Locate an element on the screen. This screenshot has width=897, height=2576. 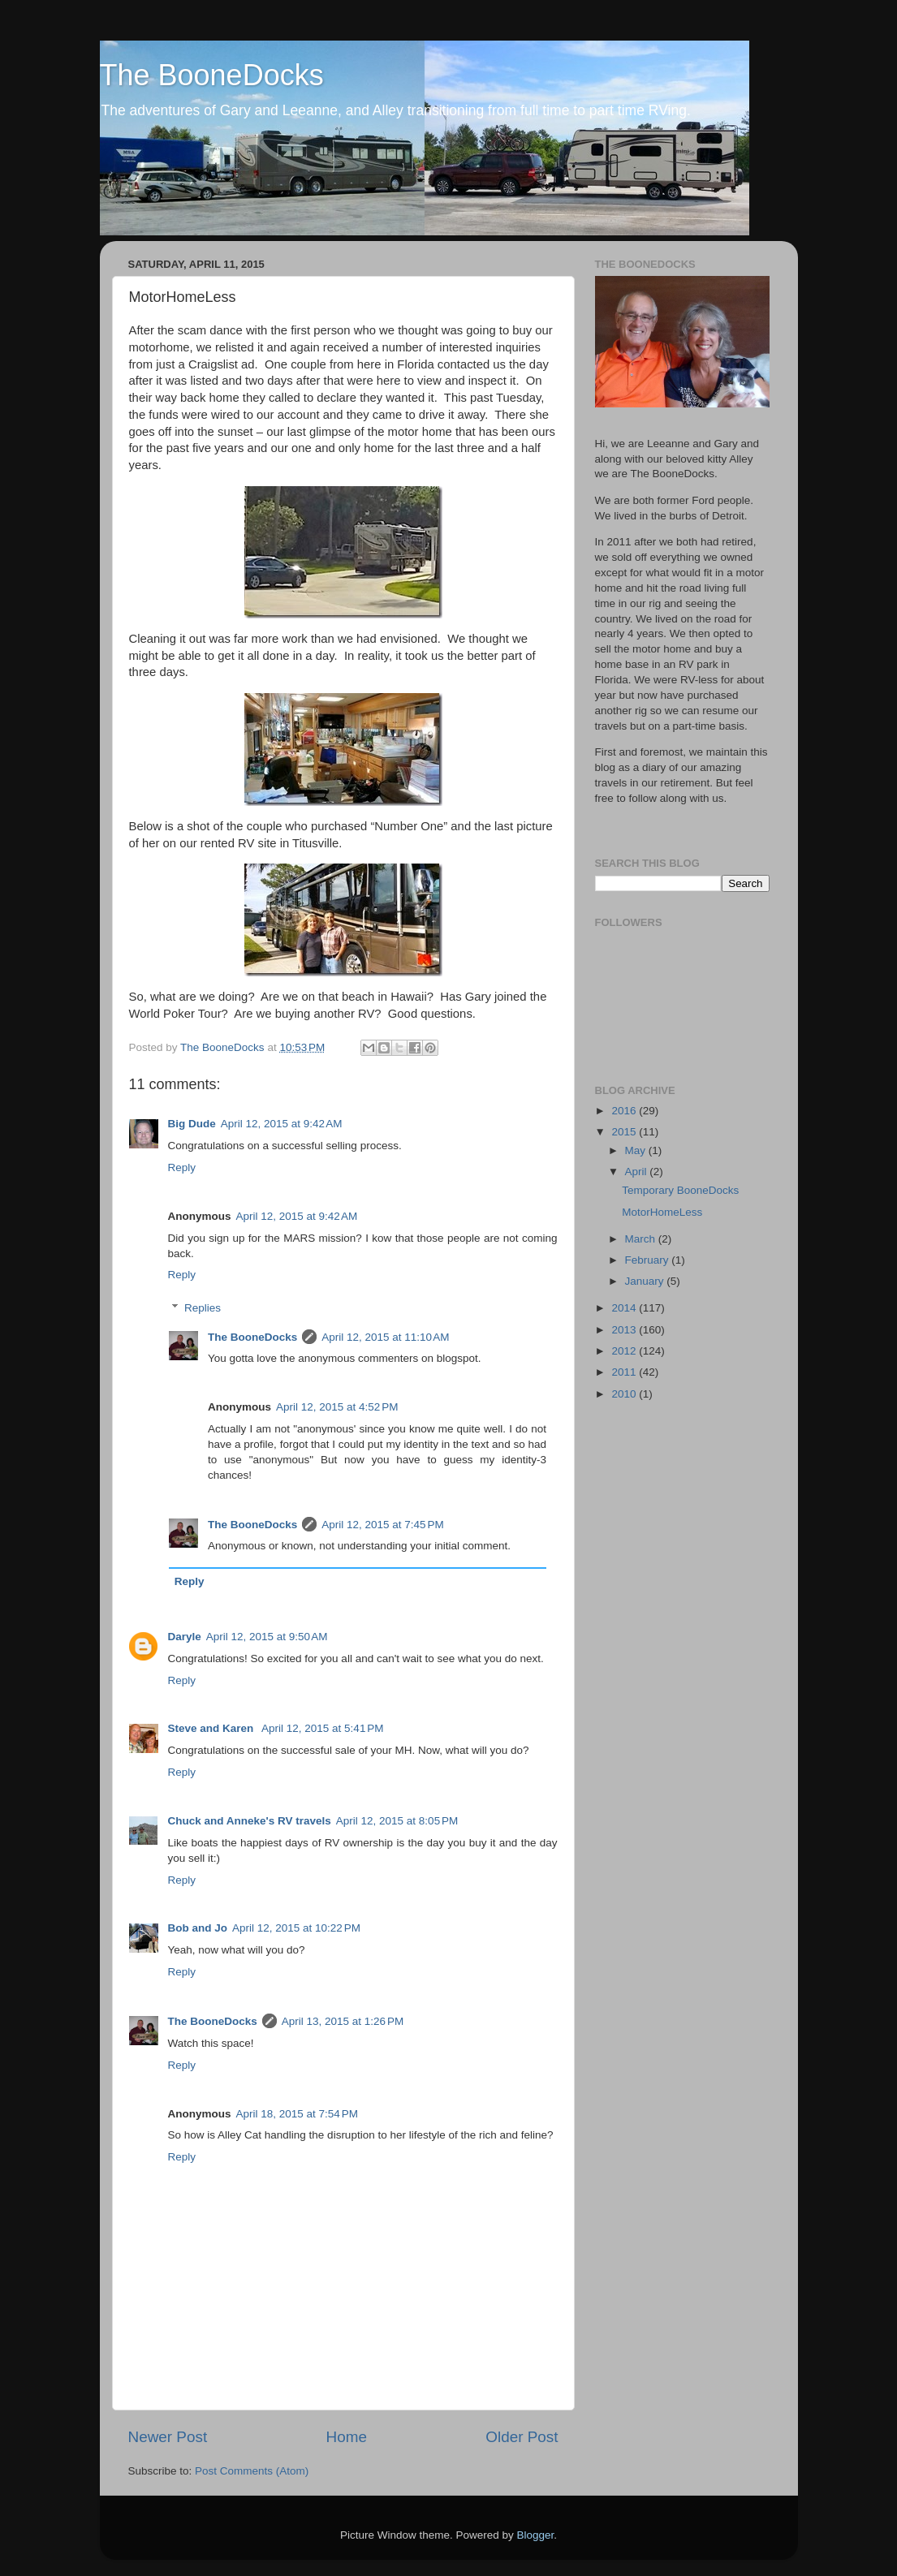
April 12, 2015 at 9:50 AM is located at coordinates (267, 1636).